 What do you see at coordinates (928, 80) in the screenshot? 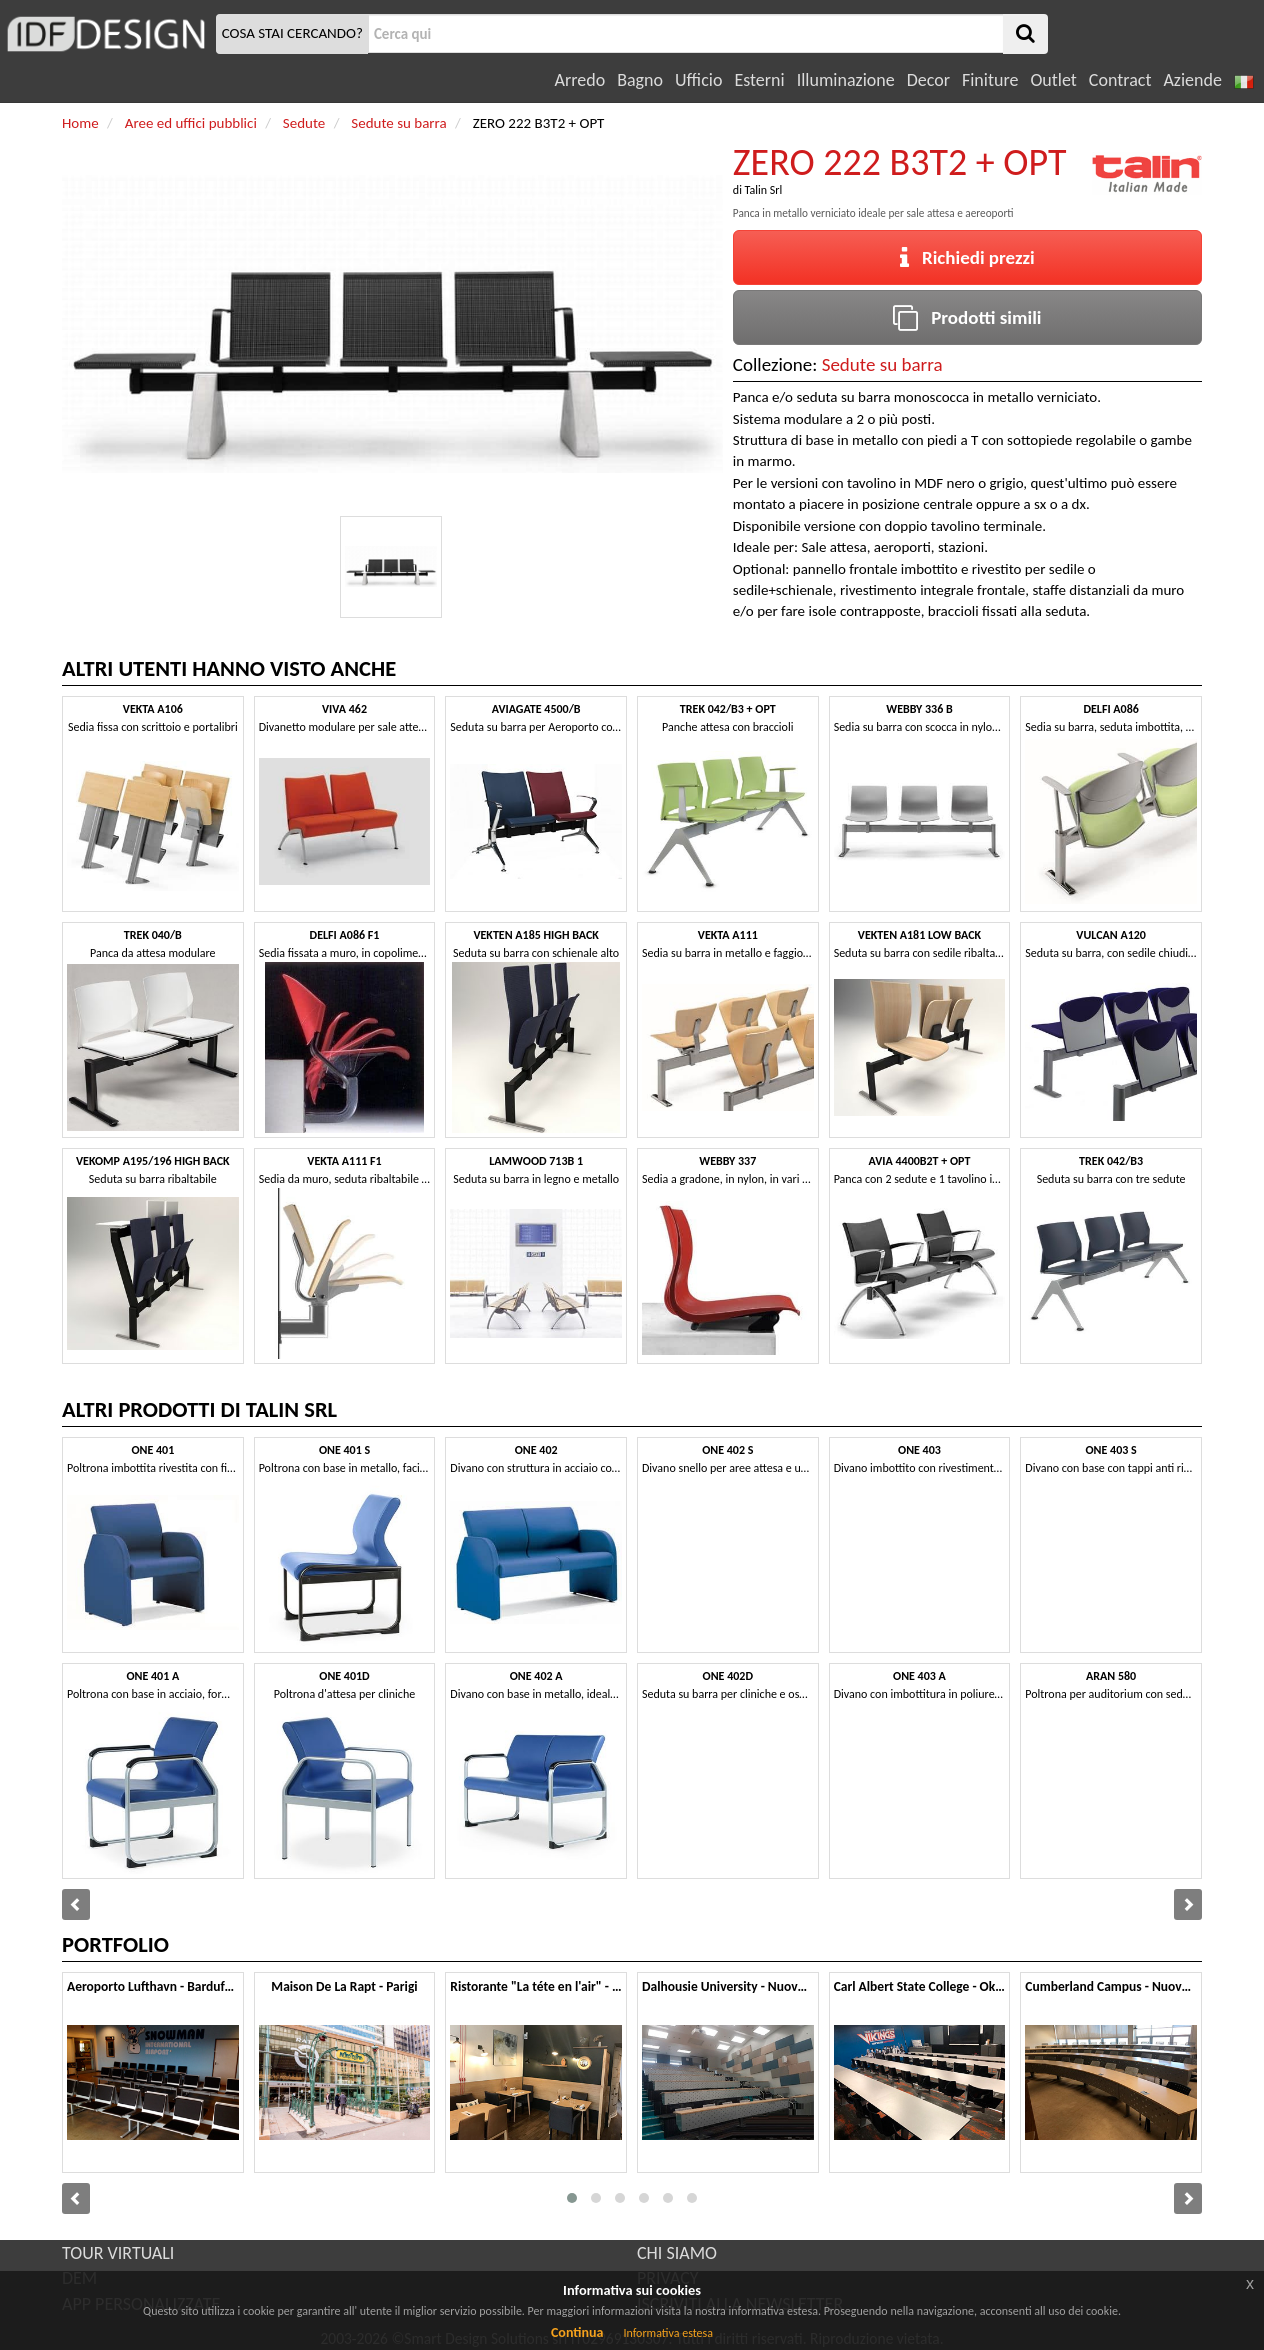
I see `Decor` at bounding box center [928, 80].